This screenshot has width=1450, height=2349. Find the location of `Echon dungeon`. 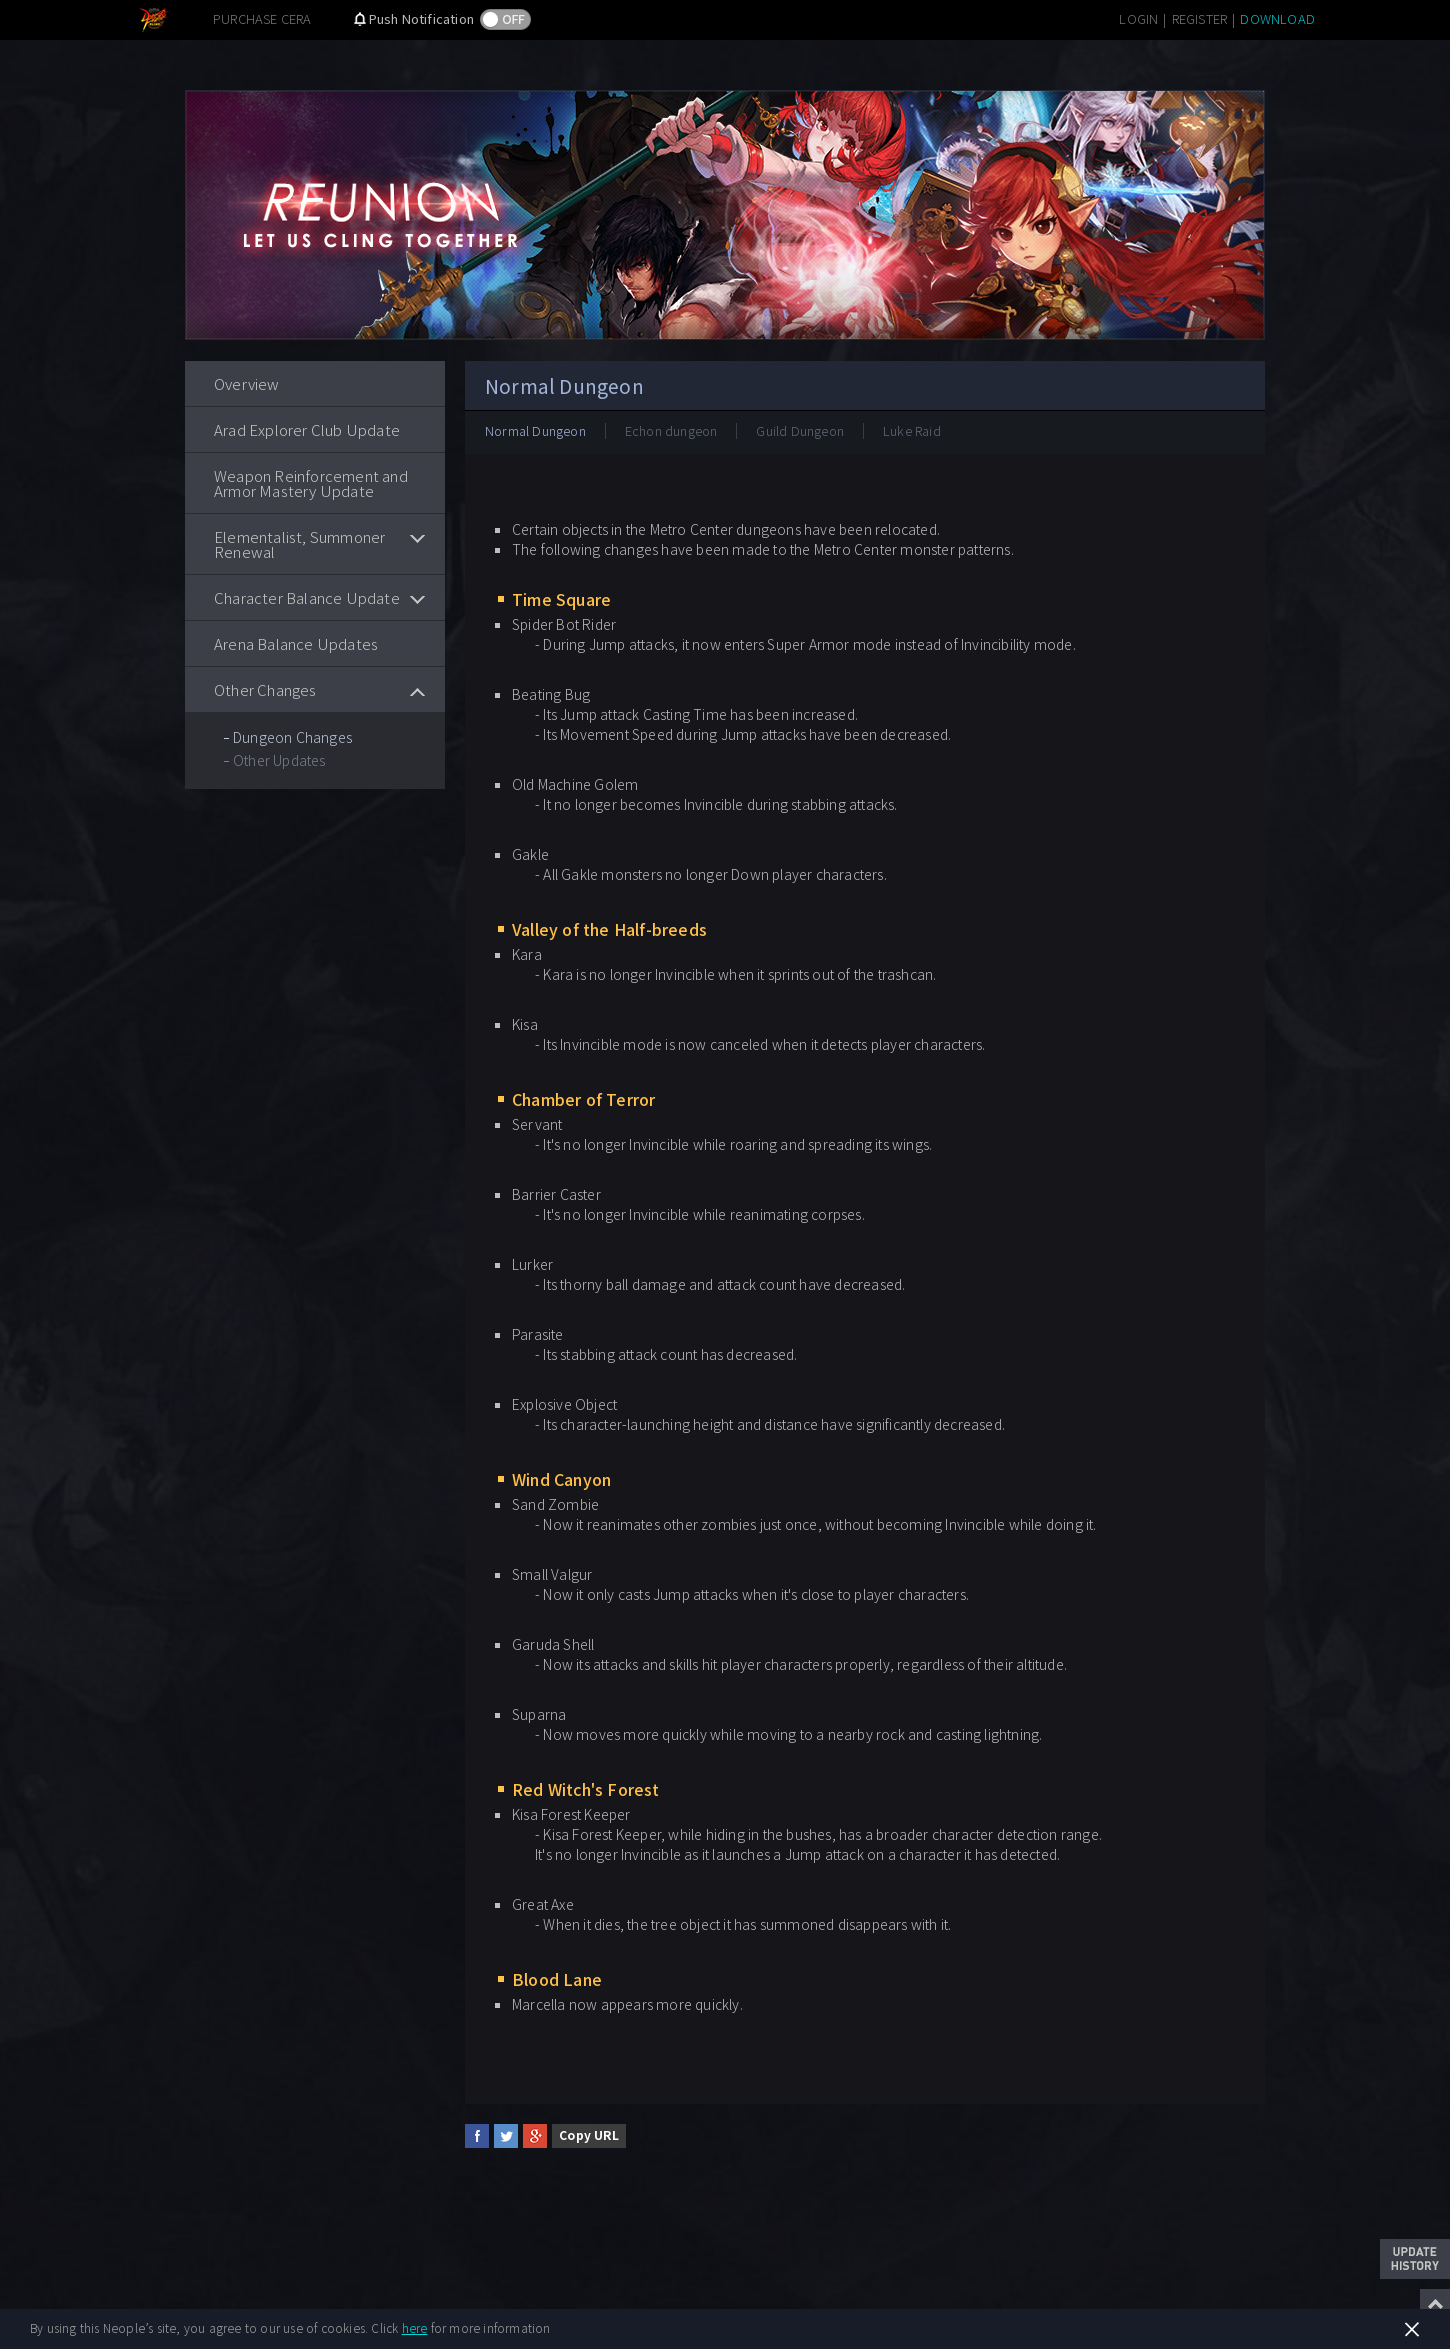

Echon dungeon is located at coordinates (671, 430).